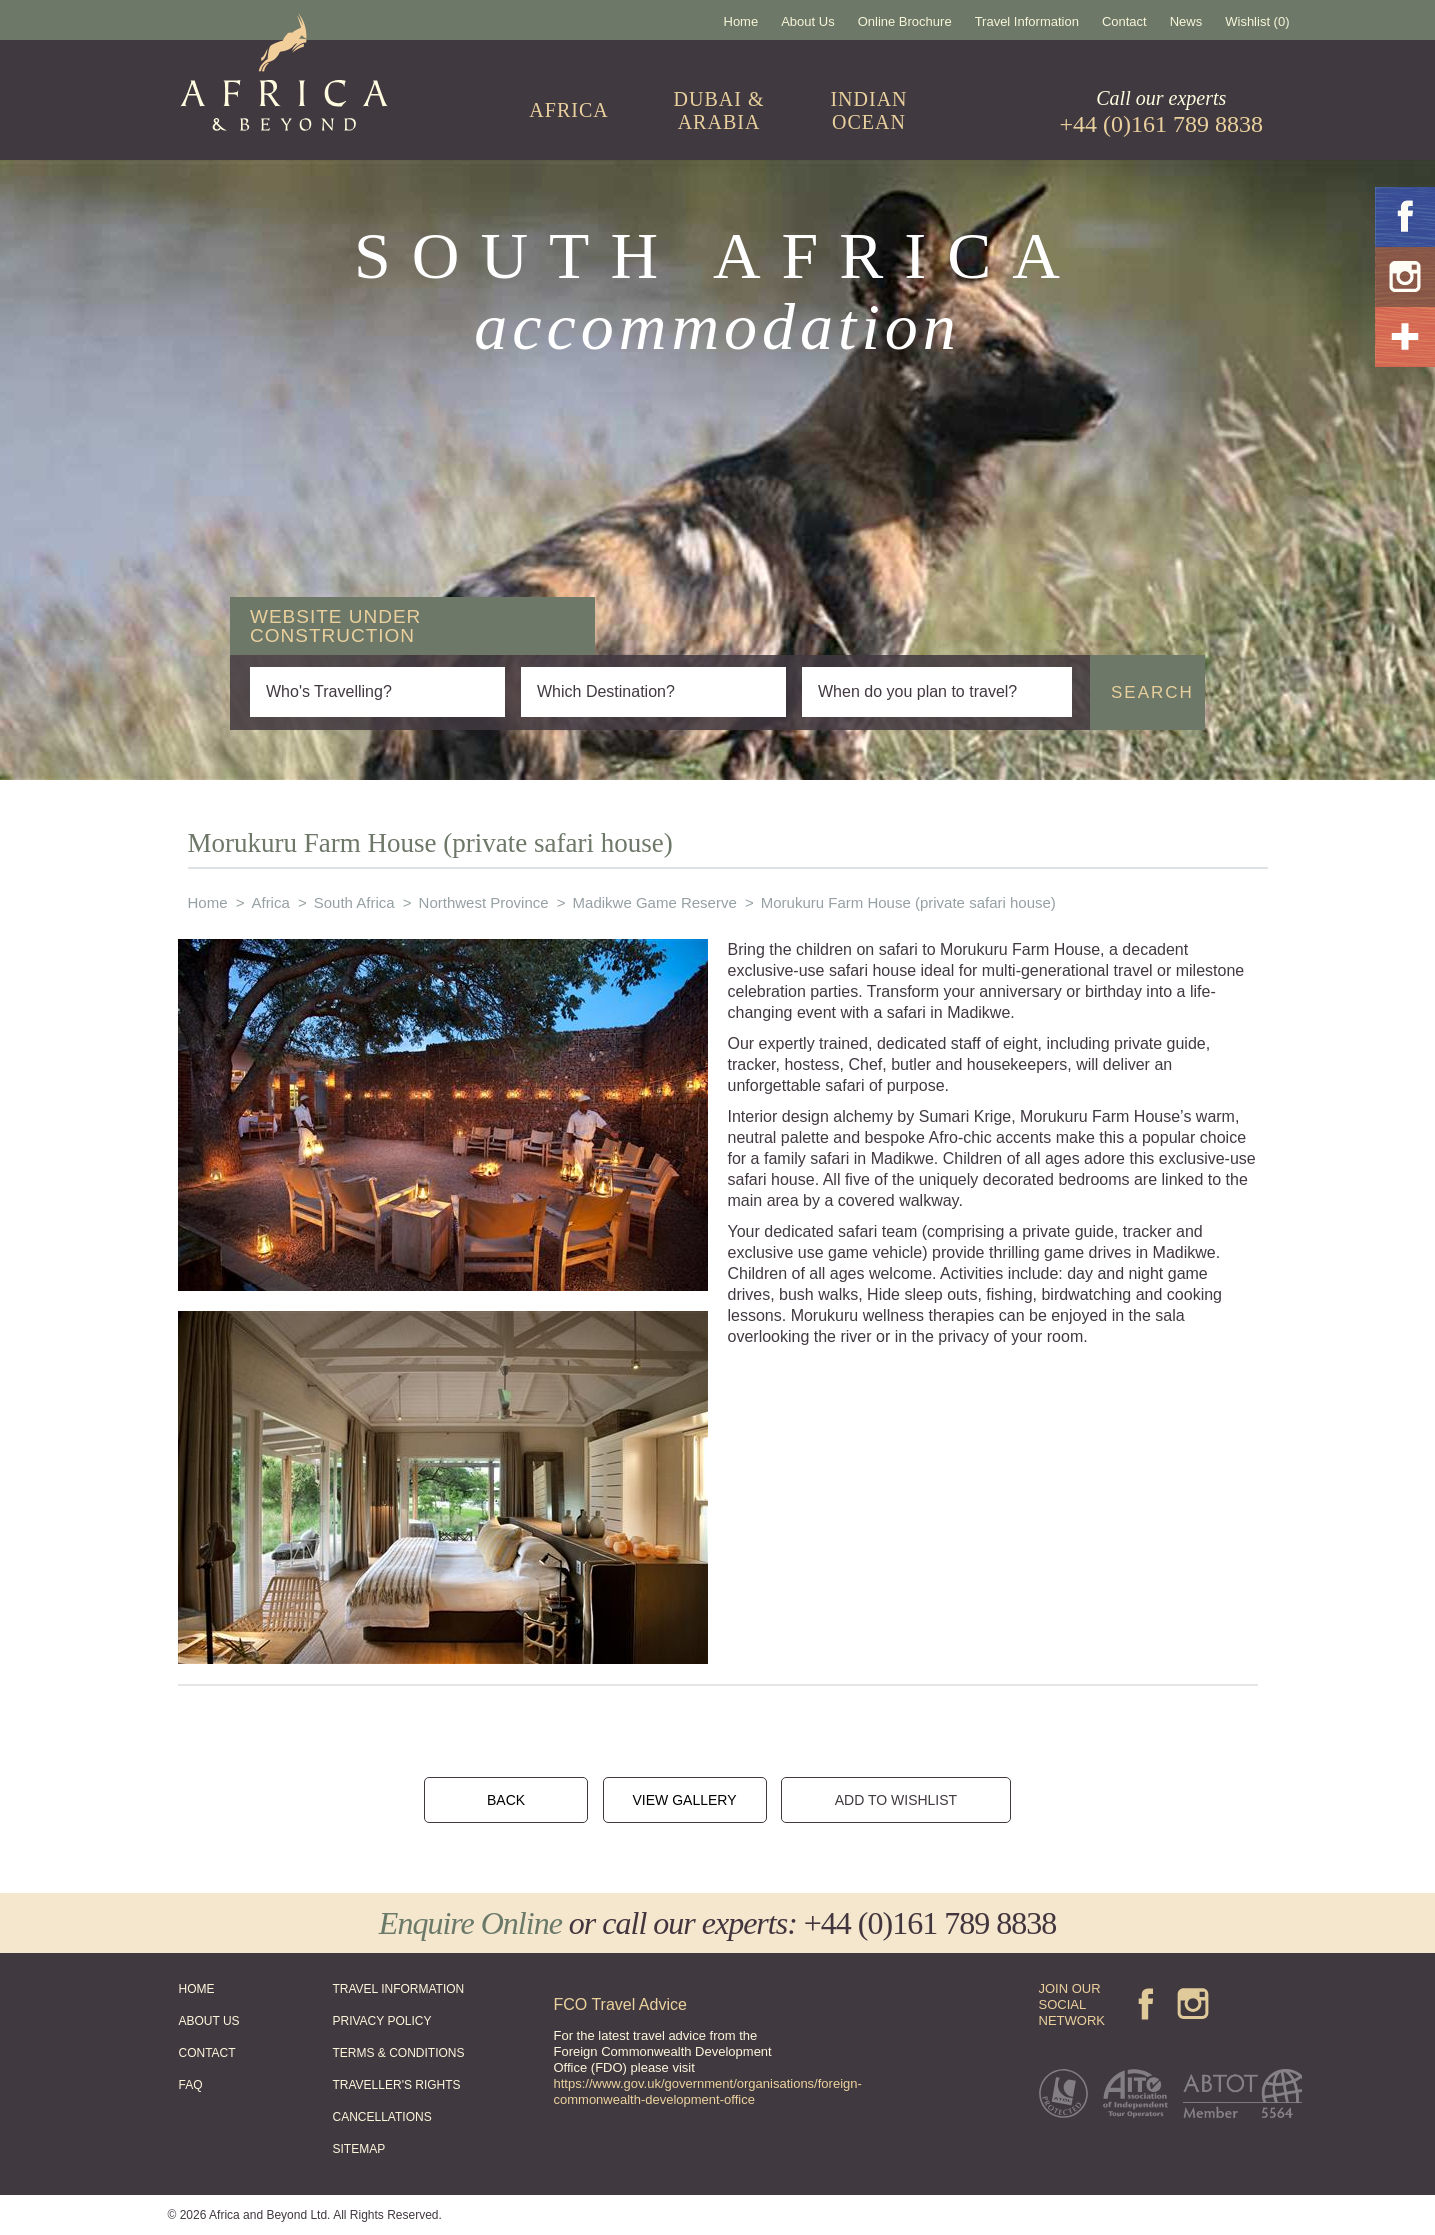 The height and width of the screenshot is (2235, 1435). Describe the element at coordinates (270, 902) in the screenshot. I see `Africa` at that location.